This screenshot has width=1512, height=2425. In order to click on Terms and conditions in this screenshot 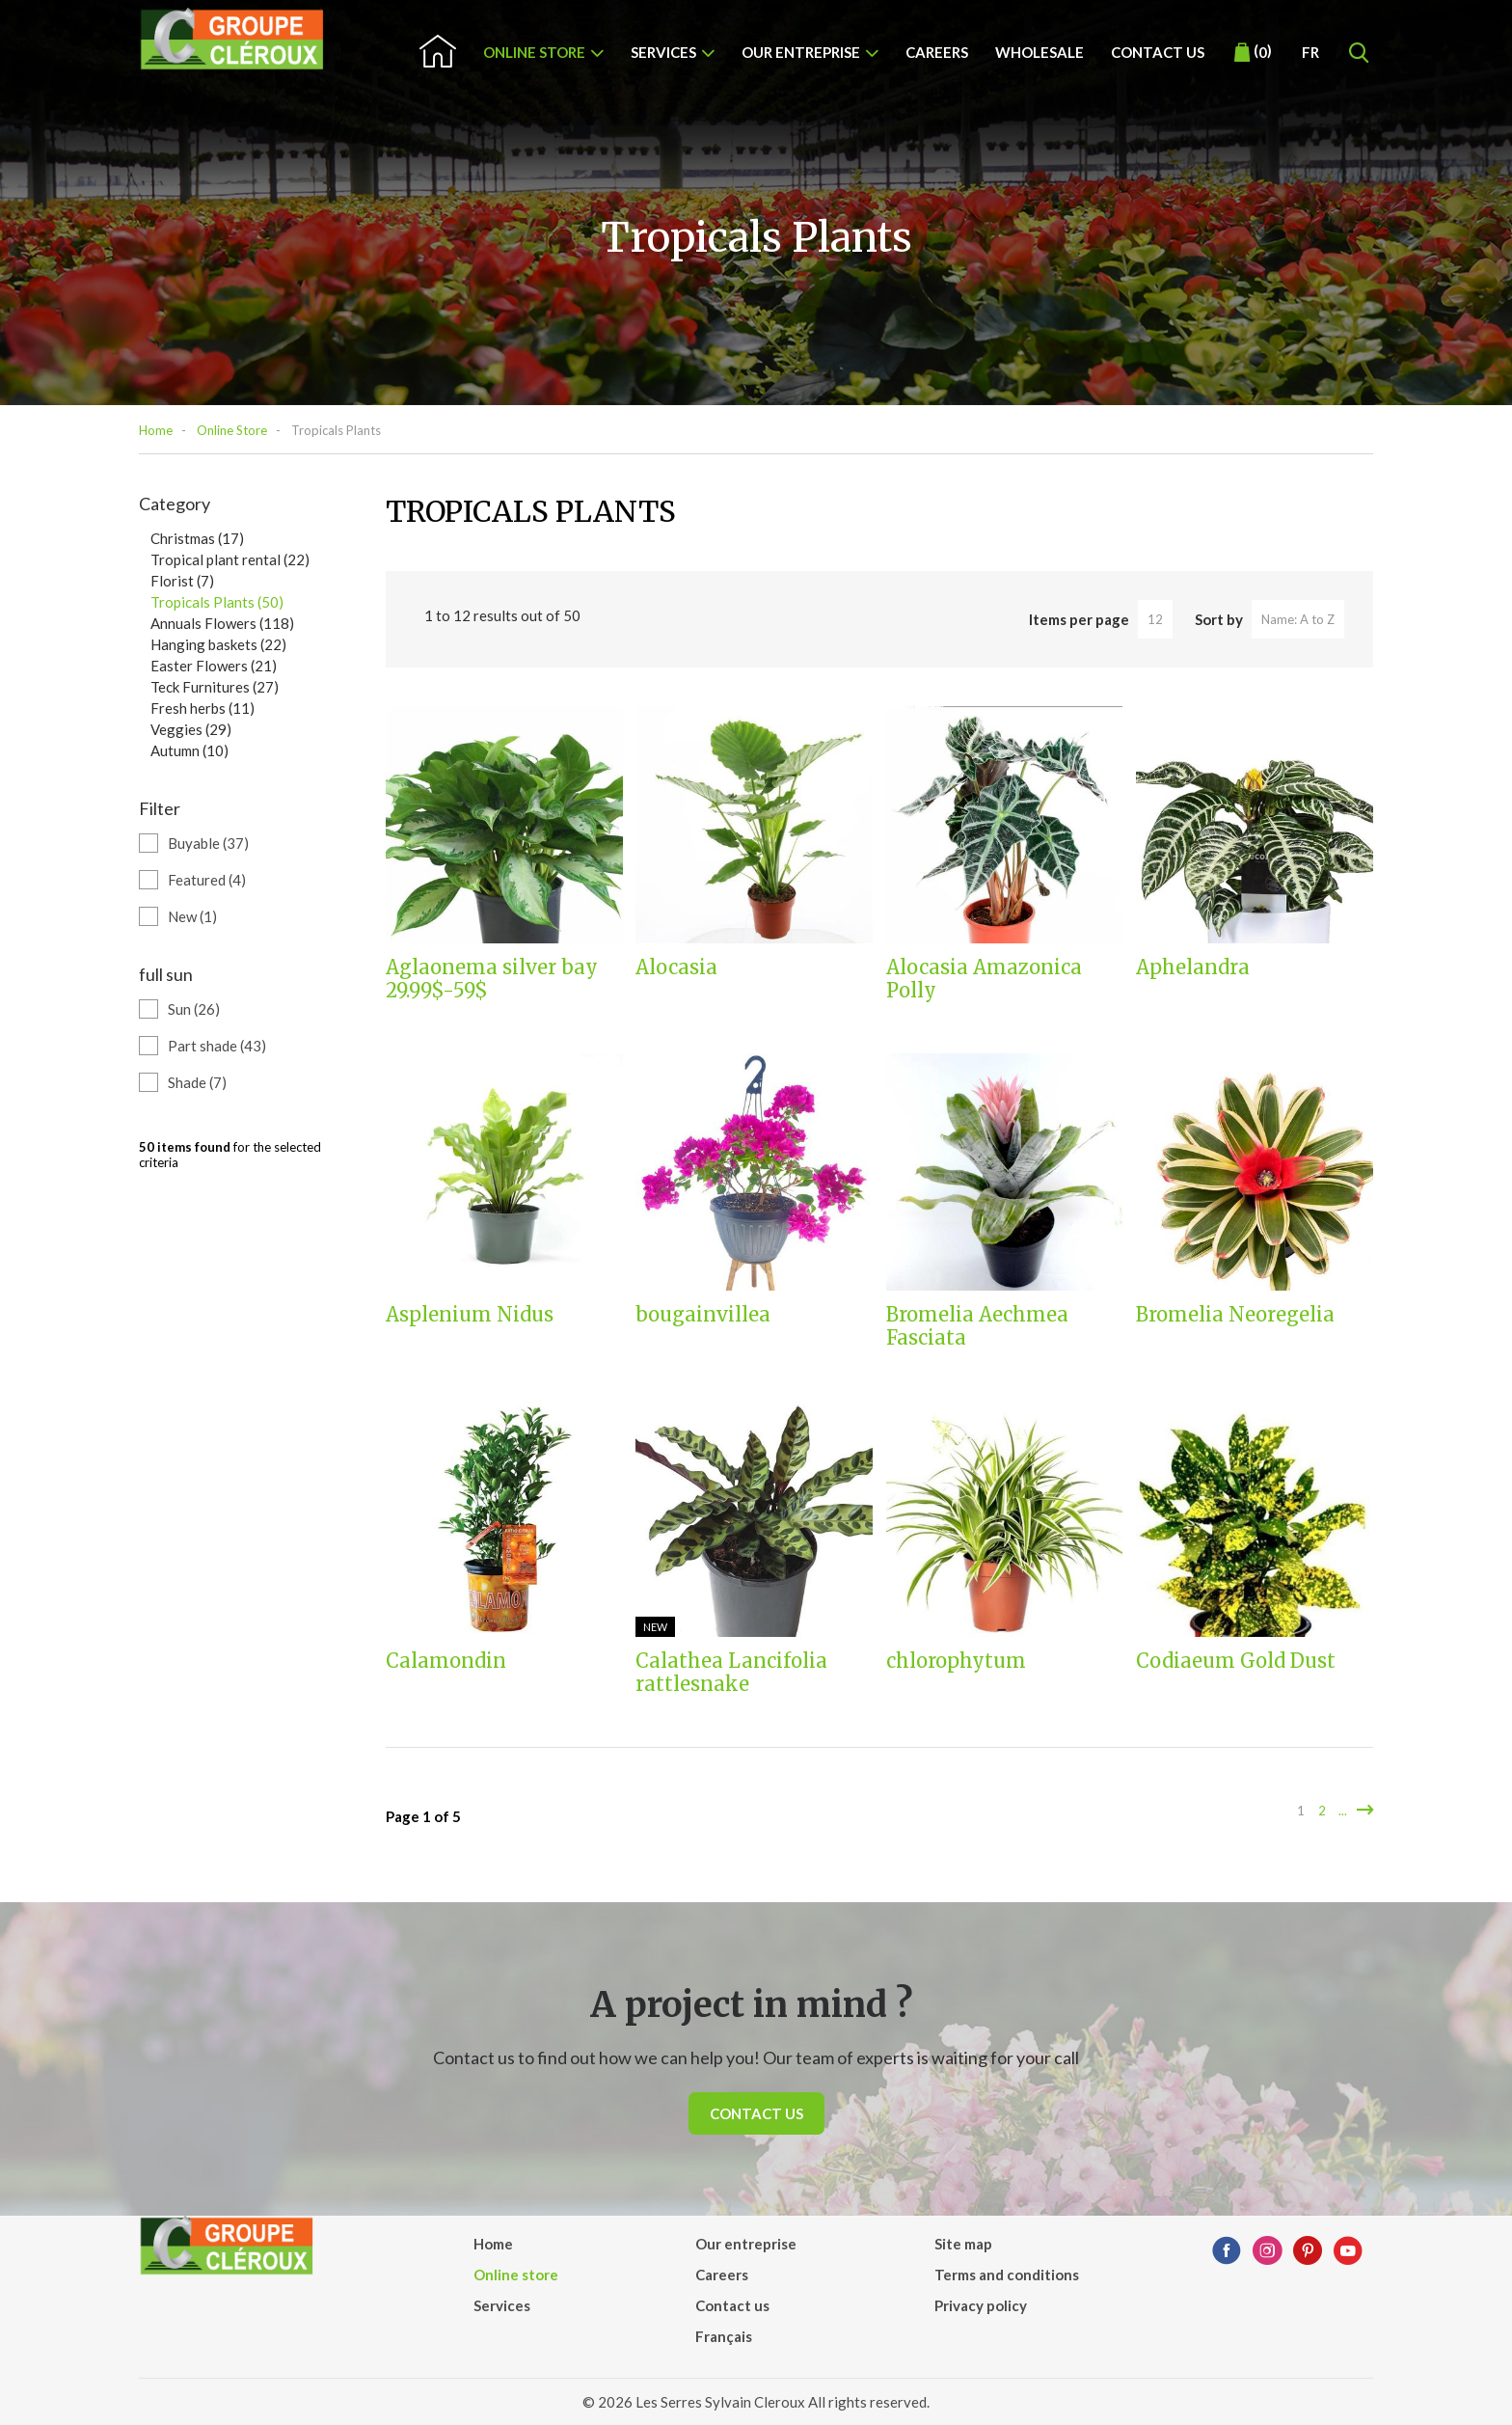, I will do `click(1006, 2274)`.